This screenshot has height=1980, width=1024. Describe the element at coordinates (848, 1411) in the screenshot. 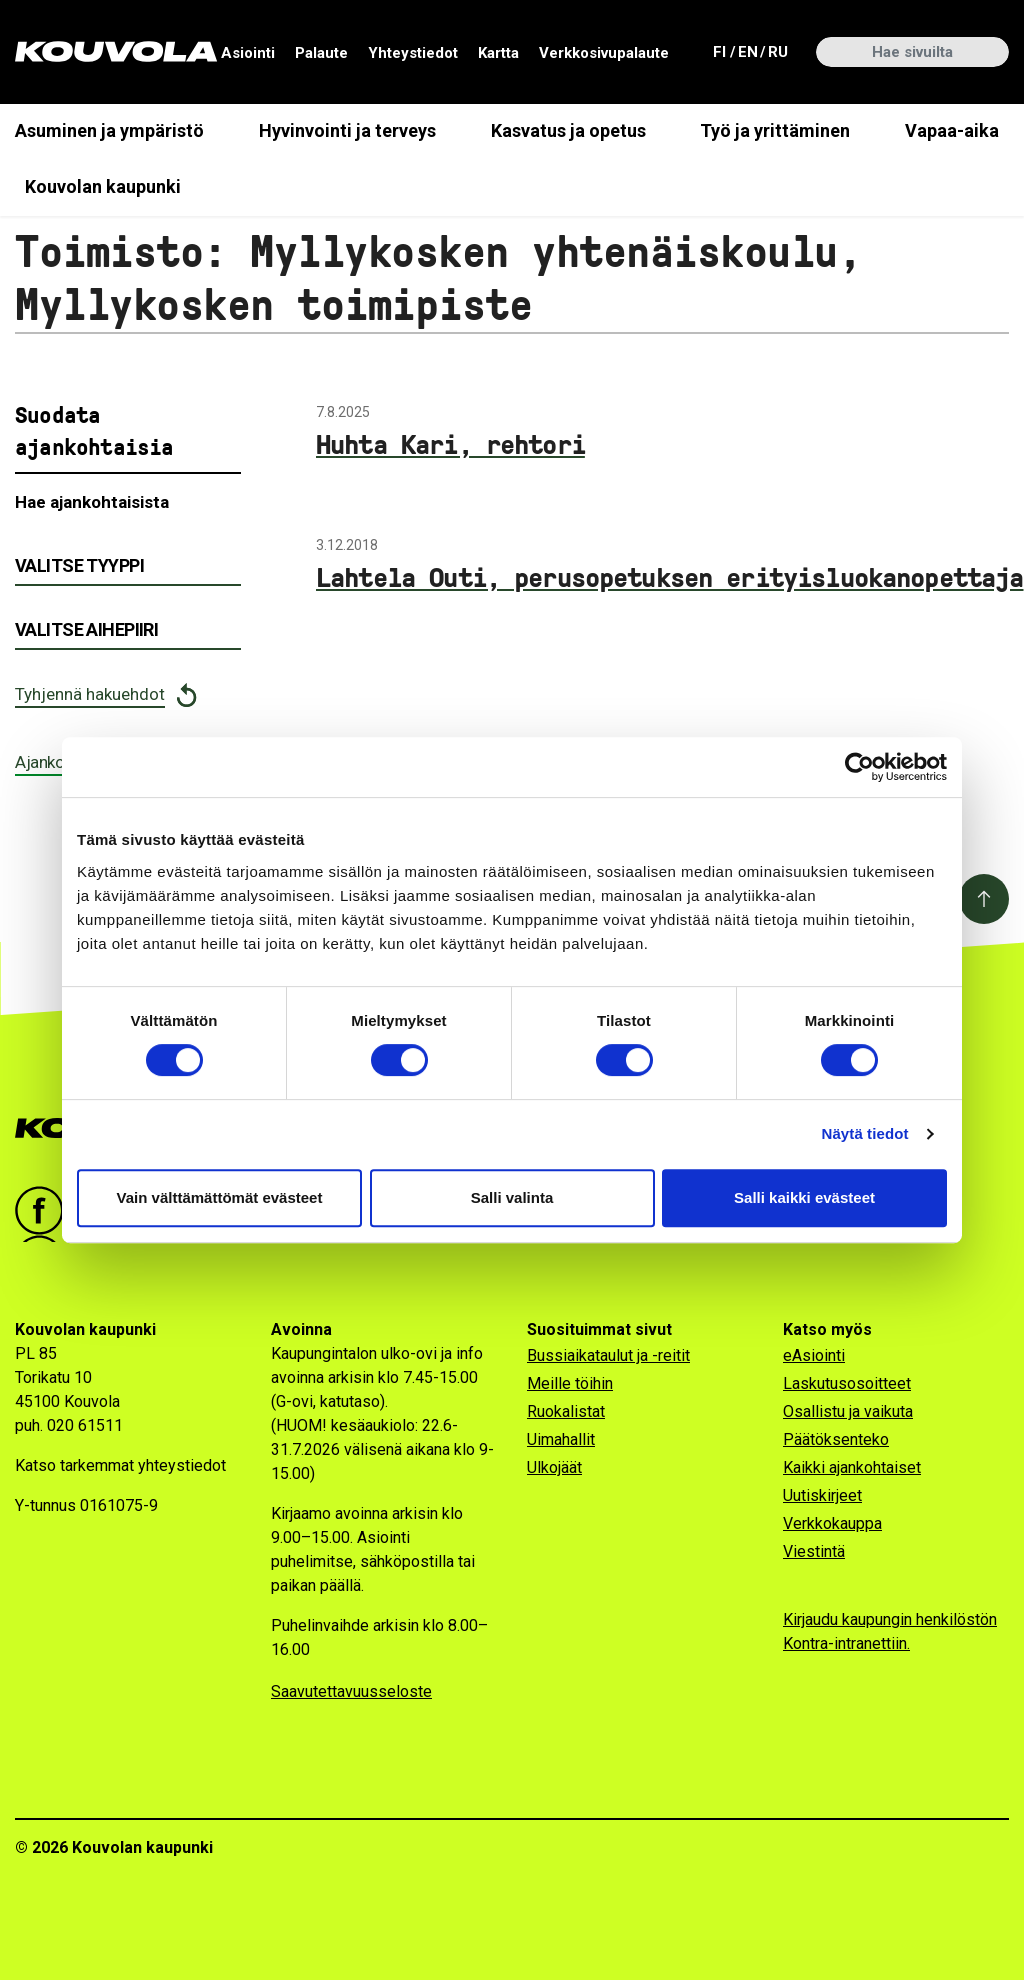

I see `Osallistu ja vaikuta` at that location.